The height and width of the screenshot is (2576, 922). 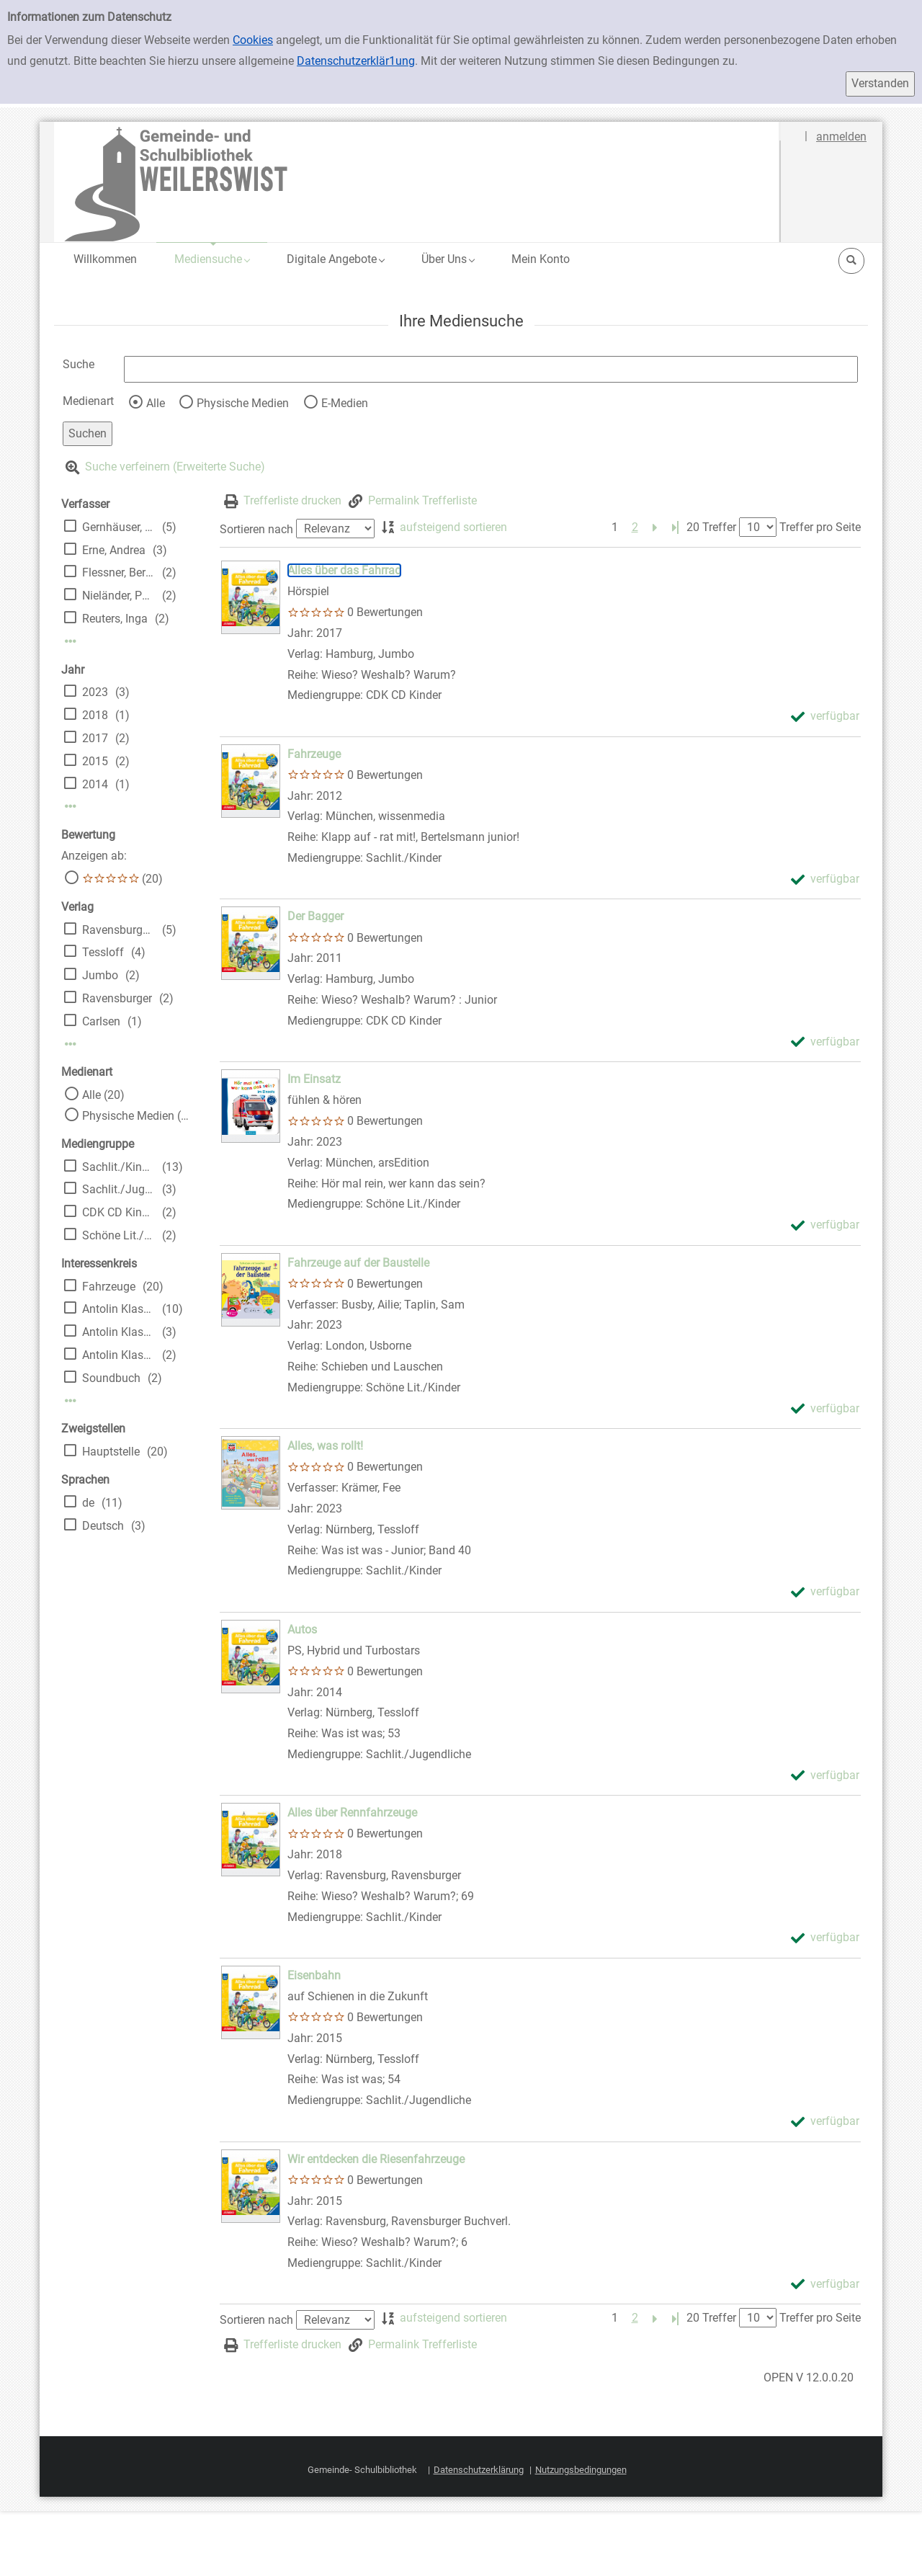 I want to click on Nieländer, Peter, so click(x=118, y=595).